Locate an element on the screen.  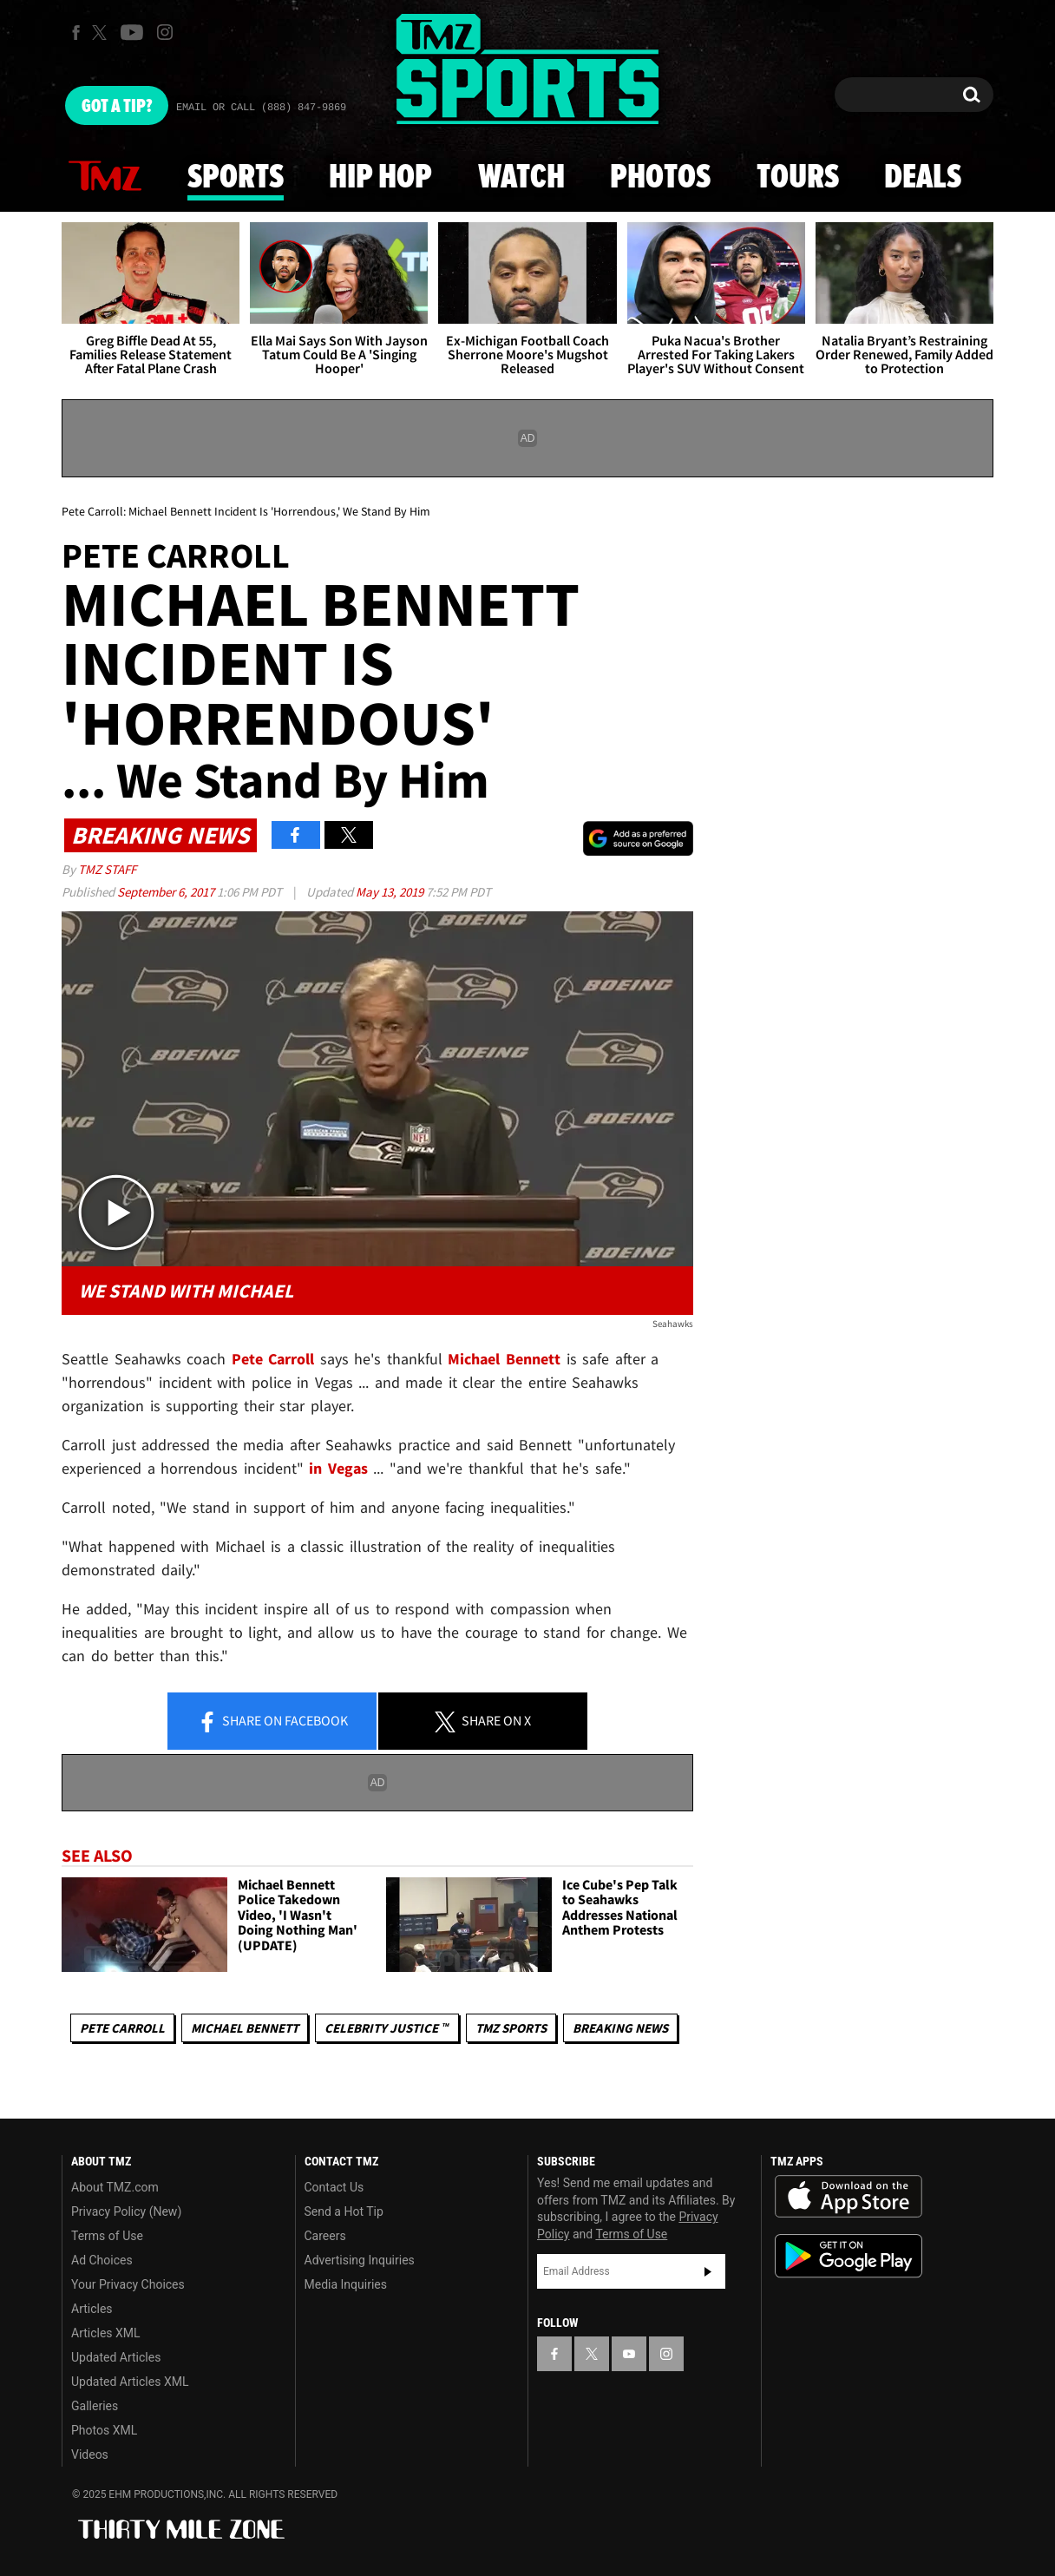
[TMZ on Instagram] is located at coordinates (165, 32).